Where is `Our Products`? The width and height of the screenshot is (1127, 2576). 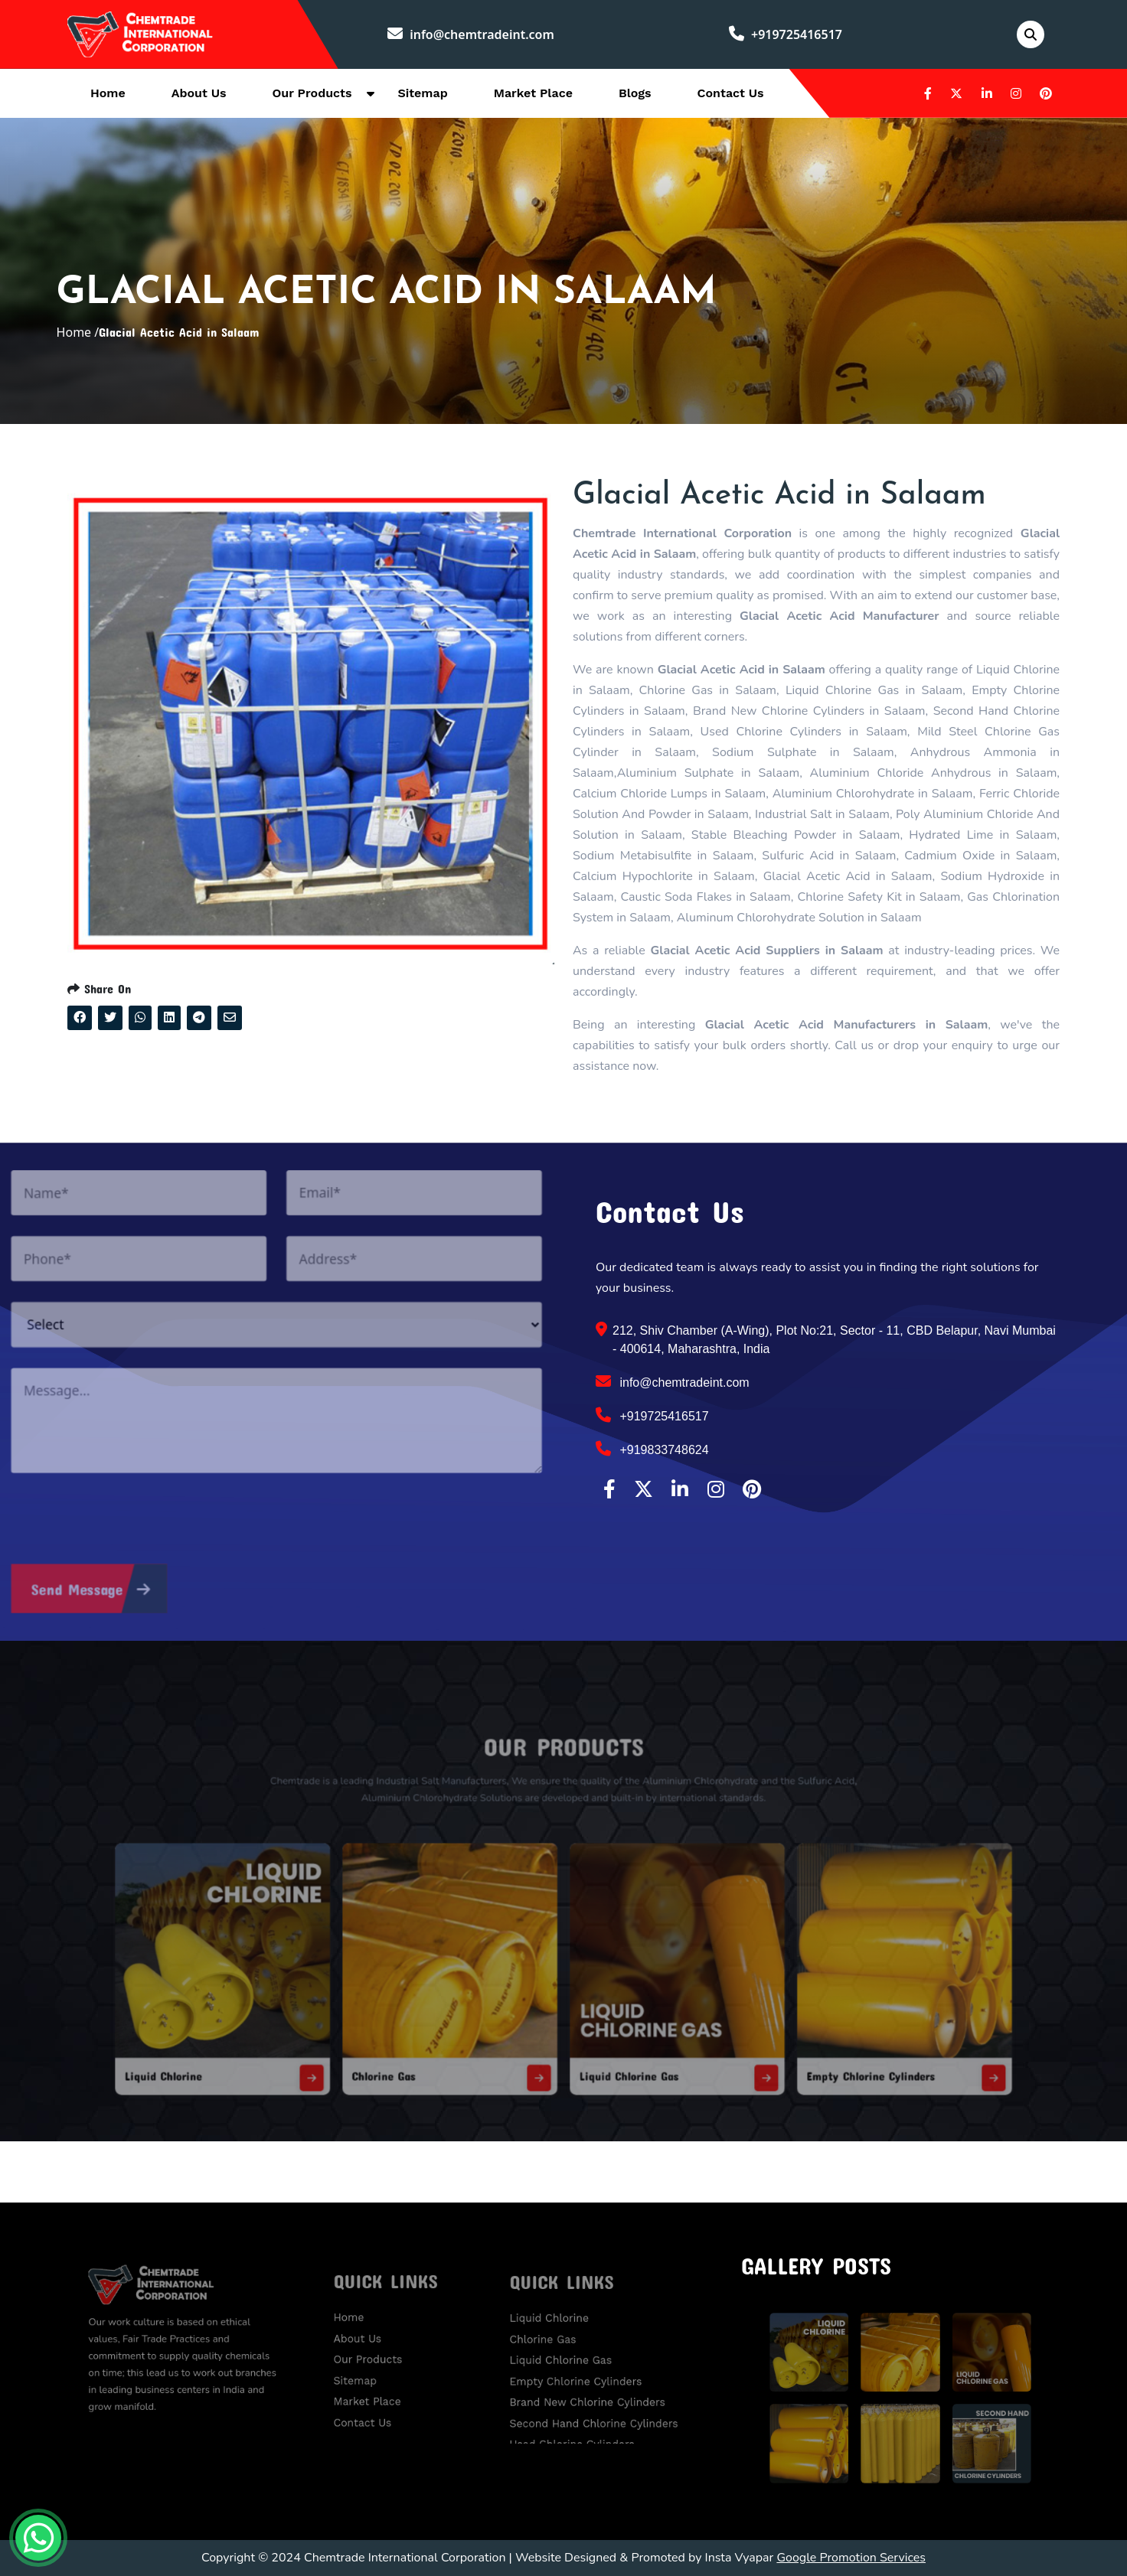 Our Products is located at coordinates (312, 93).